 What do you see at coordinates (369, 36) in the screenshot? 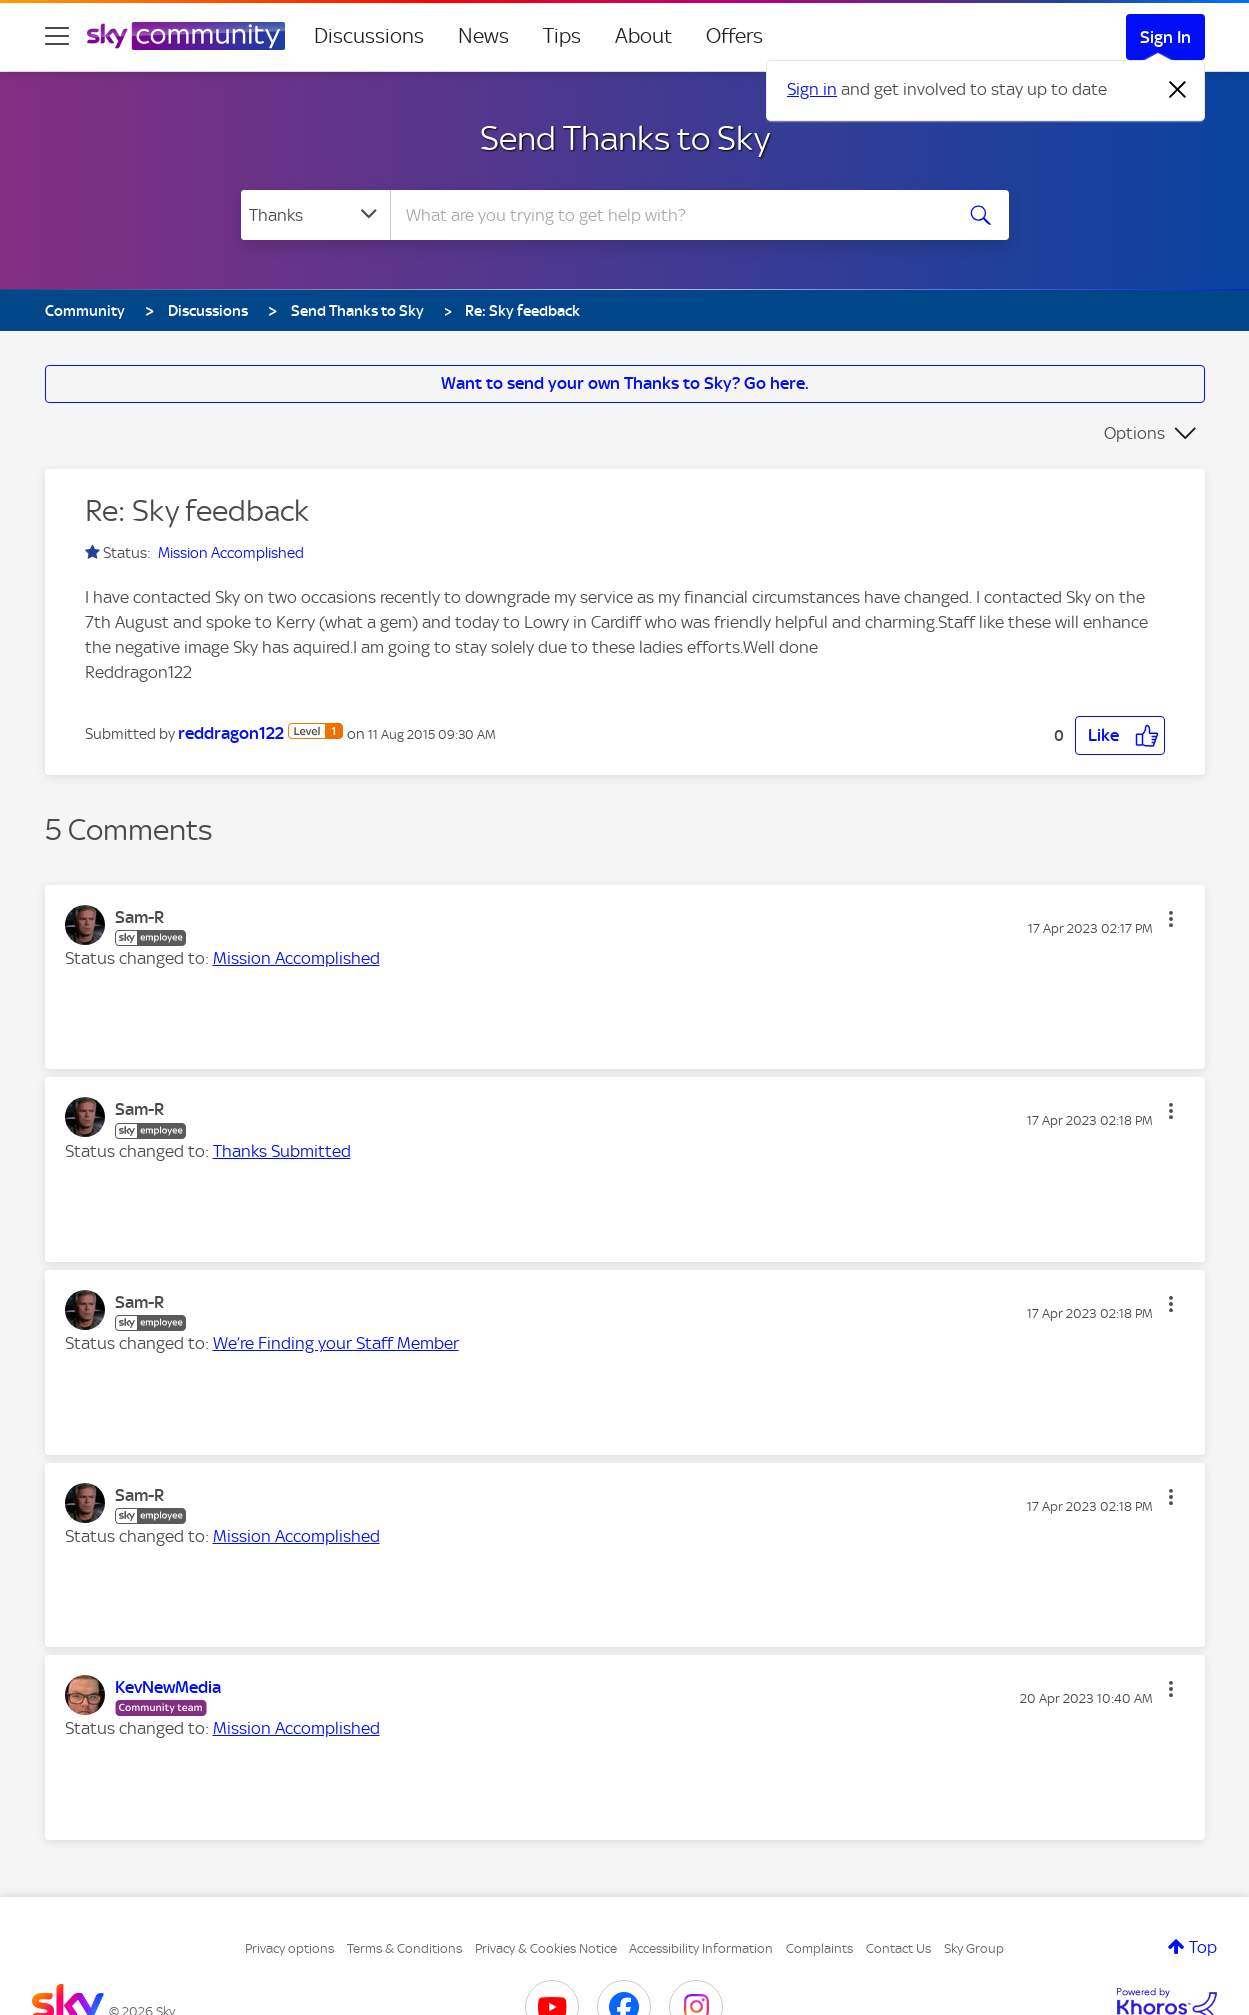
I see `Discussions` at bounding box center [369, 36].